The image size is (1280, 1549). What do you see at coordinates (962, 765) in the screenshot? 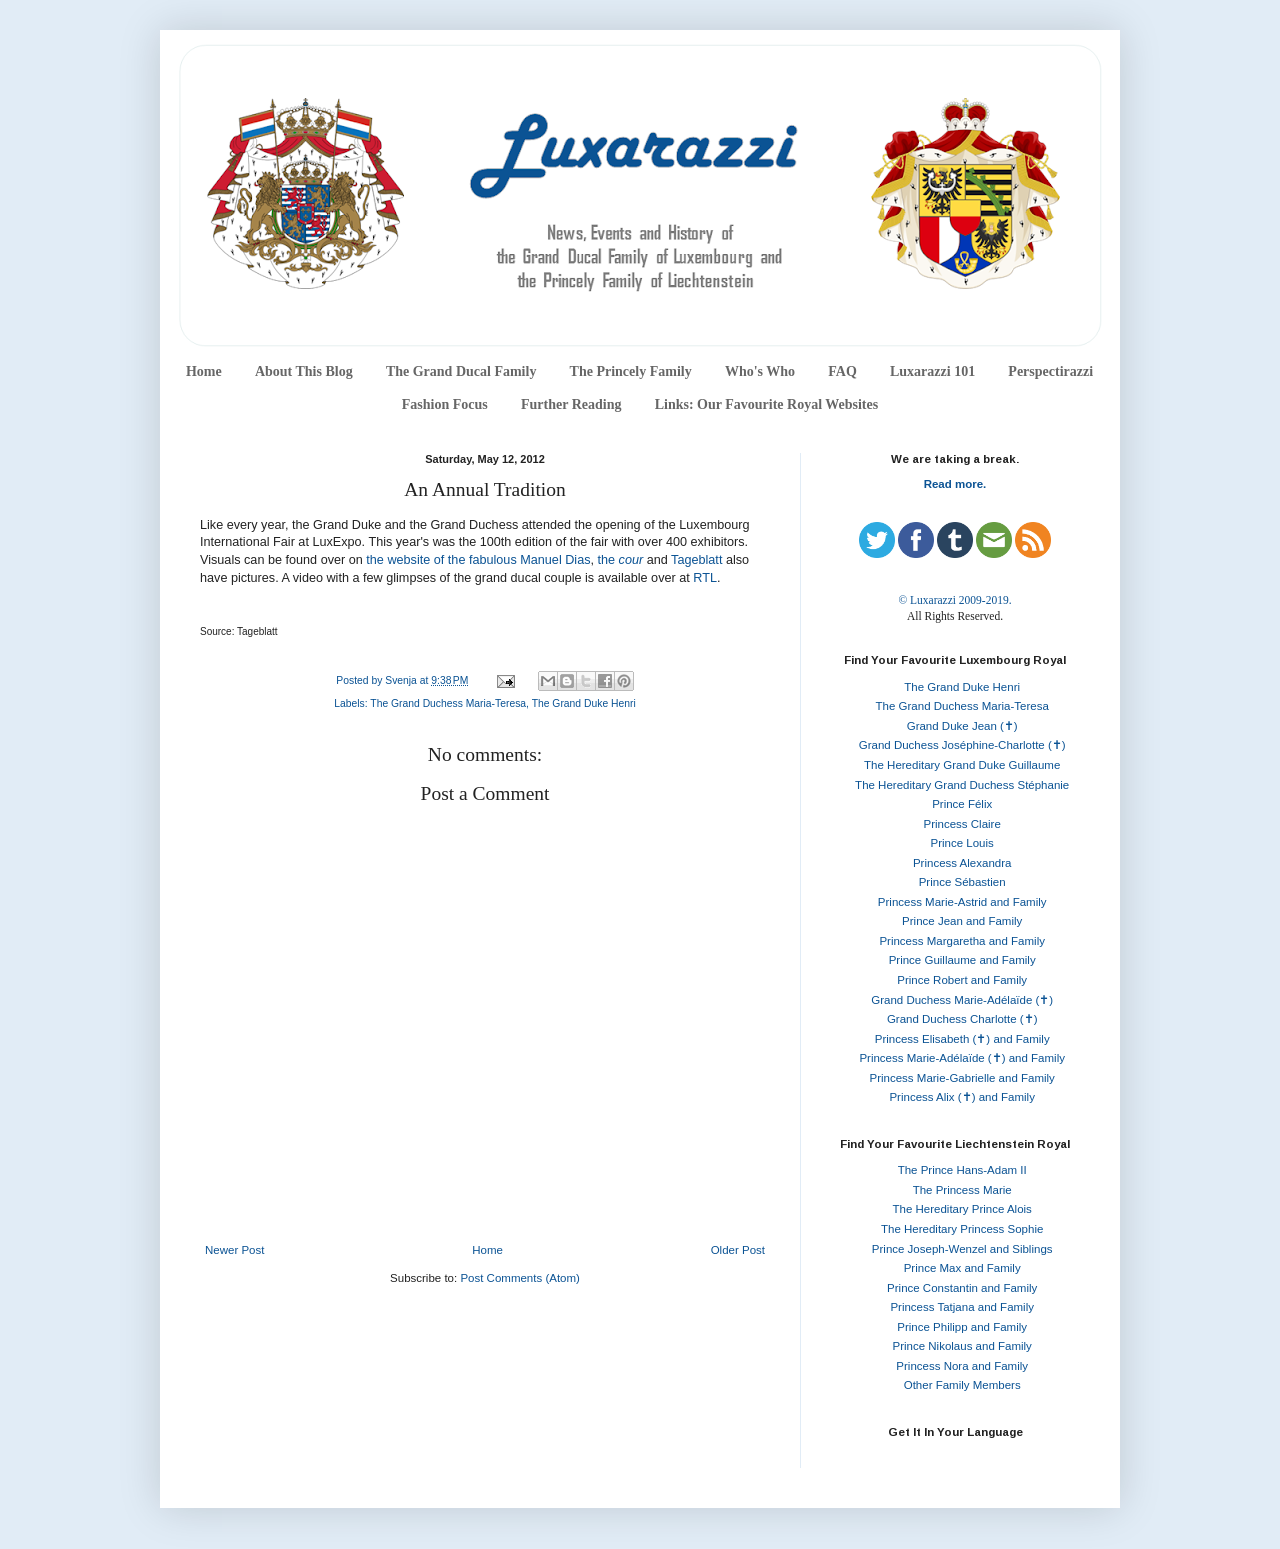
I see `The Hereditary Grand Duke Guillaume` at bounding box center [962, 765].